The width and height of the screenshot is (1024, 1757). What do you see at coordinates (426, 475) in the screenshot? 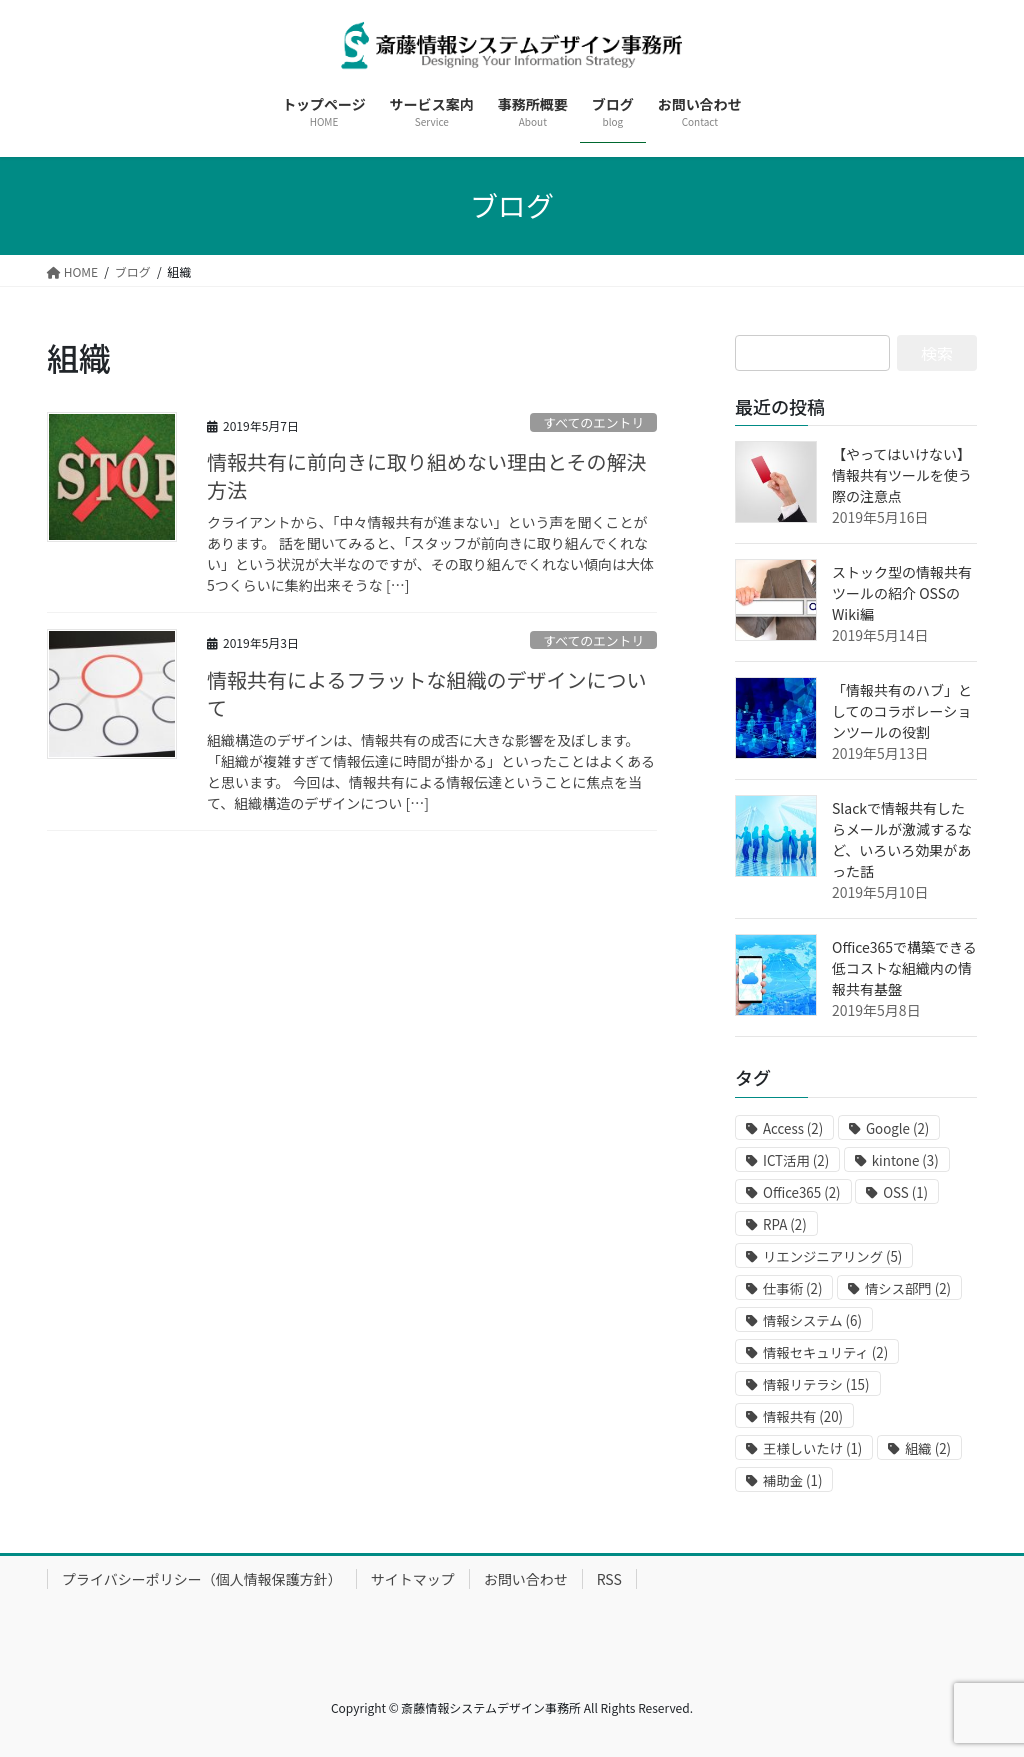
I see `情報共有に前向きに取り組めない理由とその解決方法` at bounding box center [426, 475].